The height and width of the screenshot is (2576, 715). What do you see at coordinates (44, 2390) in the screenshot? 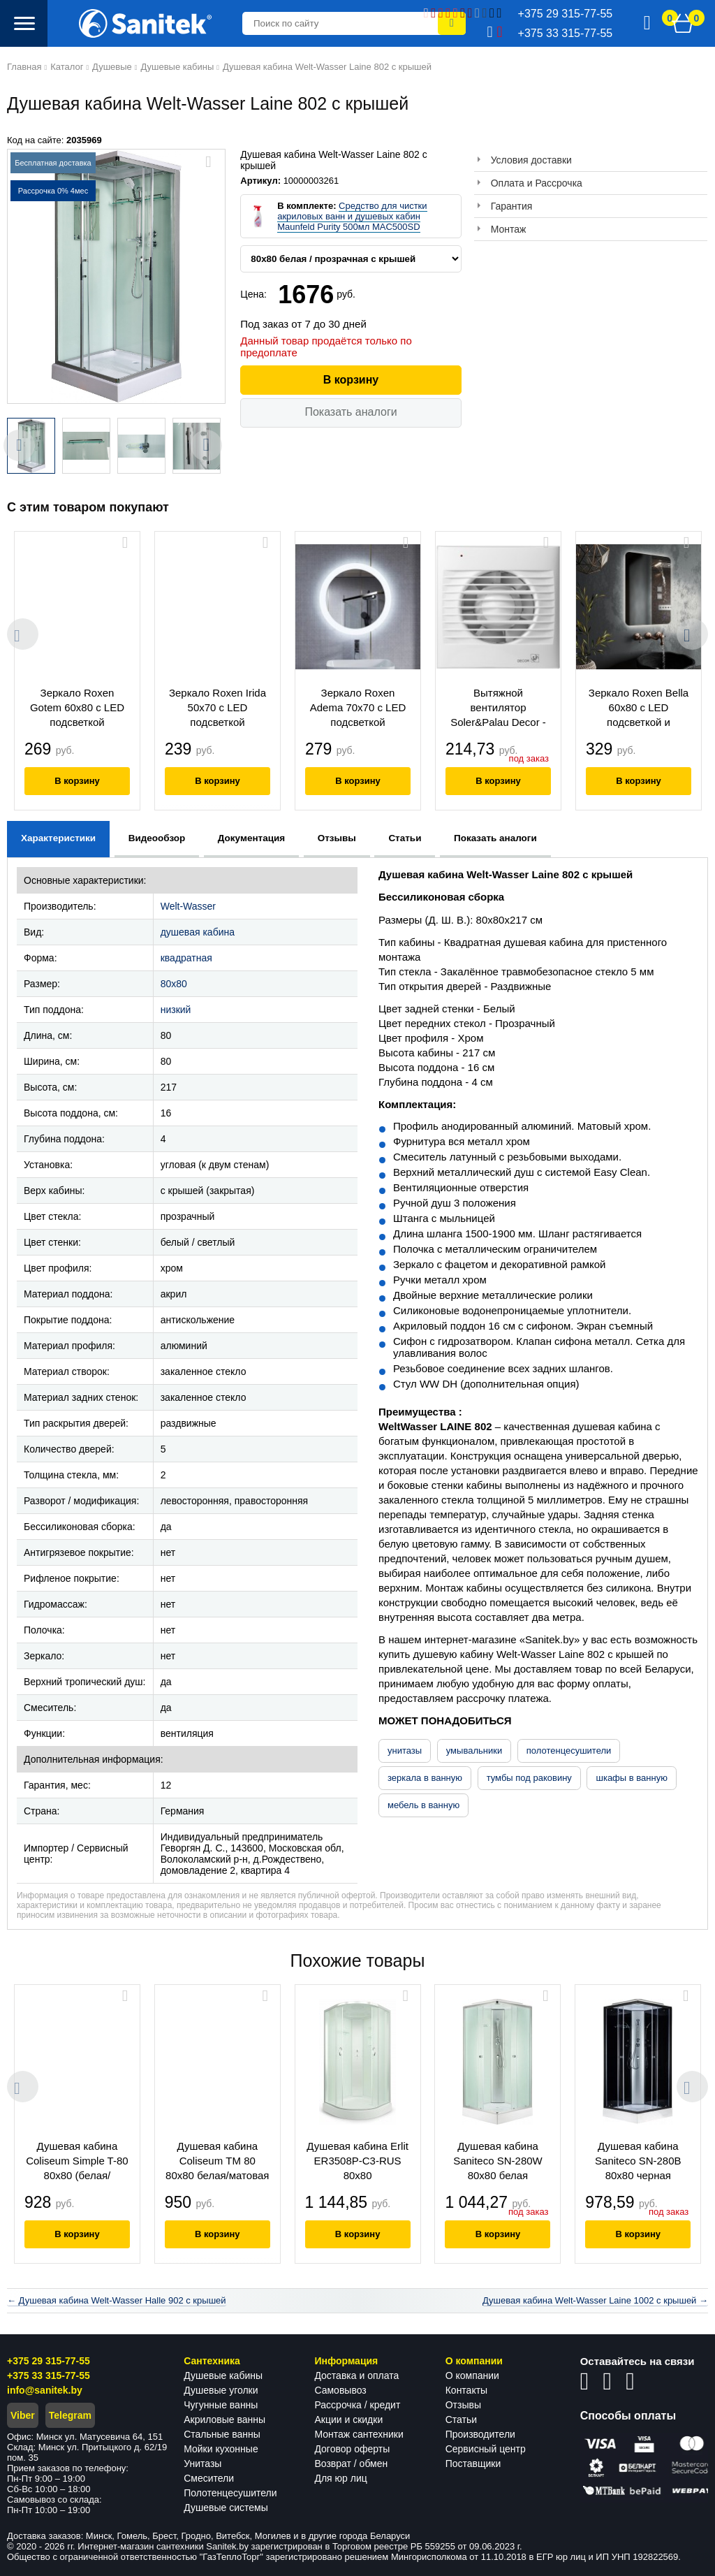
I see `info@sanitek.by` at bounding box center [44, 2390].